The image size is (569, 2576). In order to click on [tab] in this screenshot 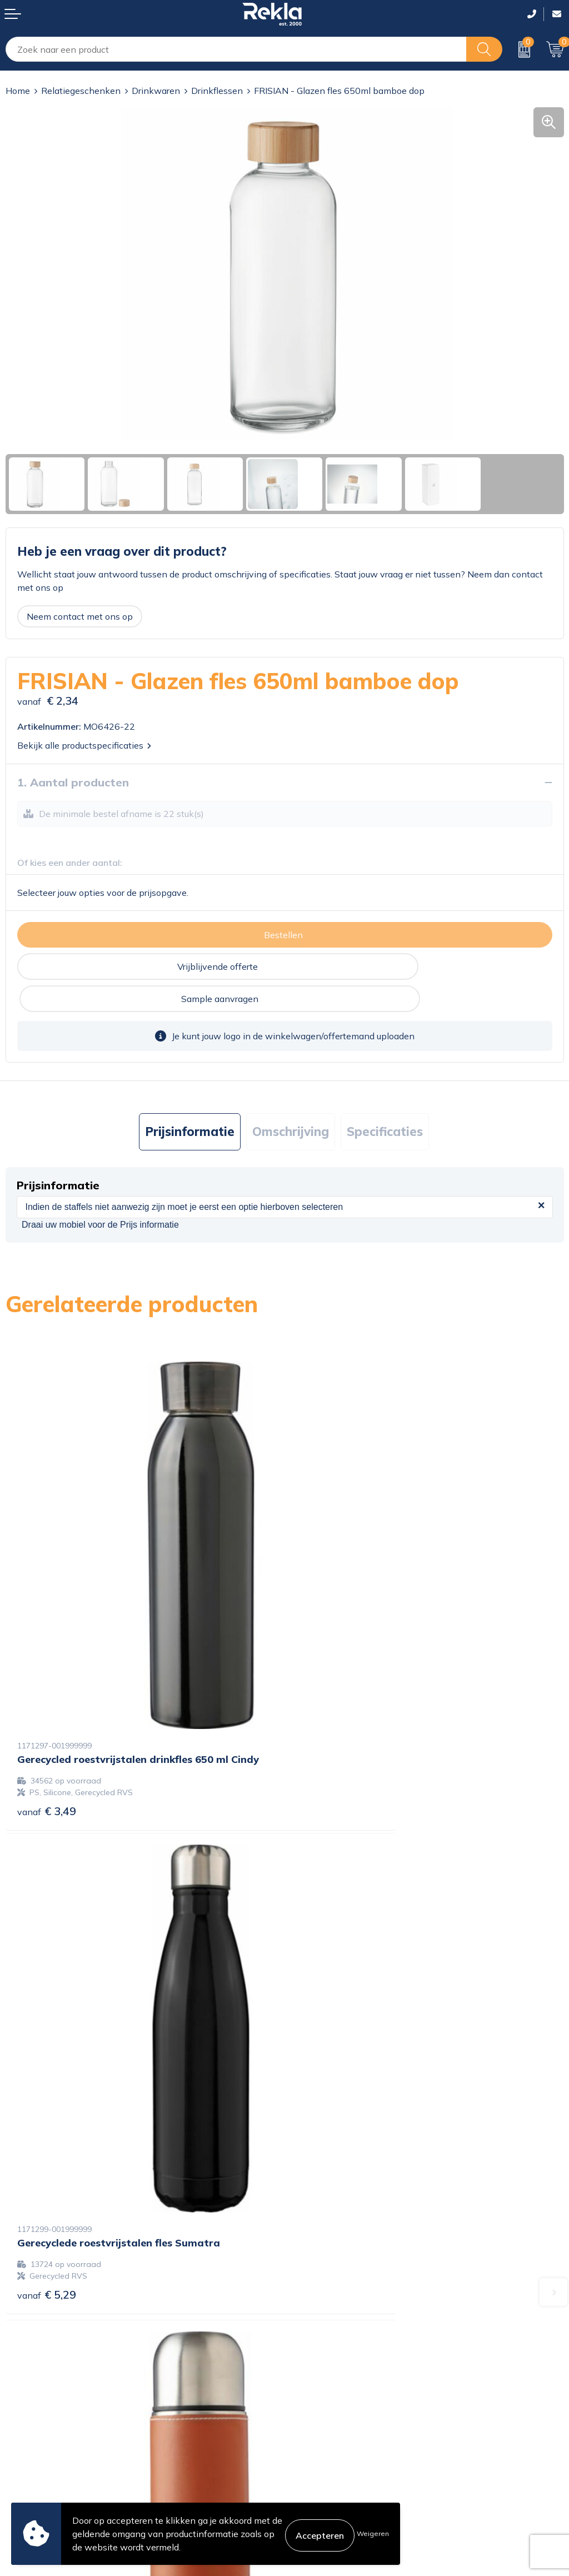, I will do `click(190, 1099)`.